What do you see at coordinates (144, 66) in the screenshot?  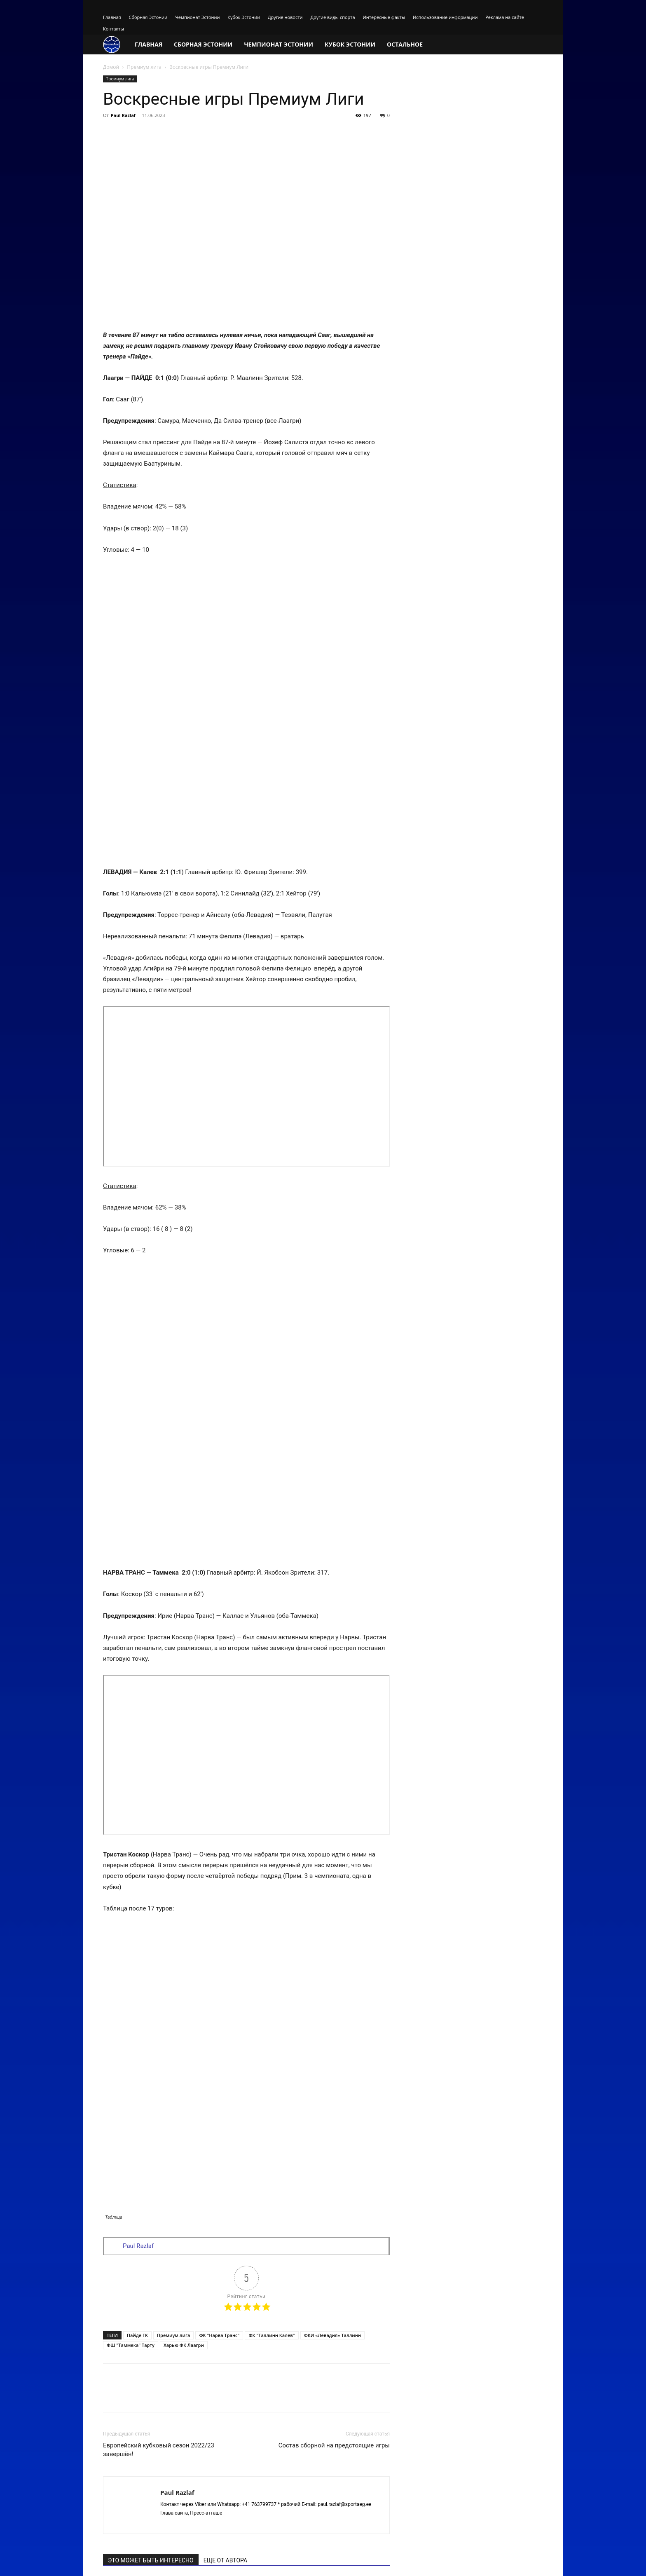 I see `Премиум лига` at bounding box center [144, 66].